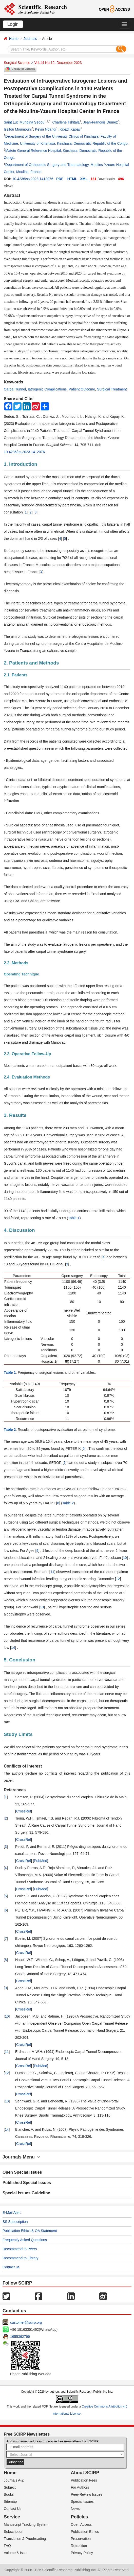 This screenshot has width=134, height=2576. What do you see at coordinates (59, 179) in the screenshot?
I see `PDF` at bounding box center [59, 179].